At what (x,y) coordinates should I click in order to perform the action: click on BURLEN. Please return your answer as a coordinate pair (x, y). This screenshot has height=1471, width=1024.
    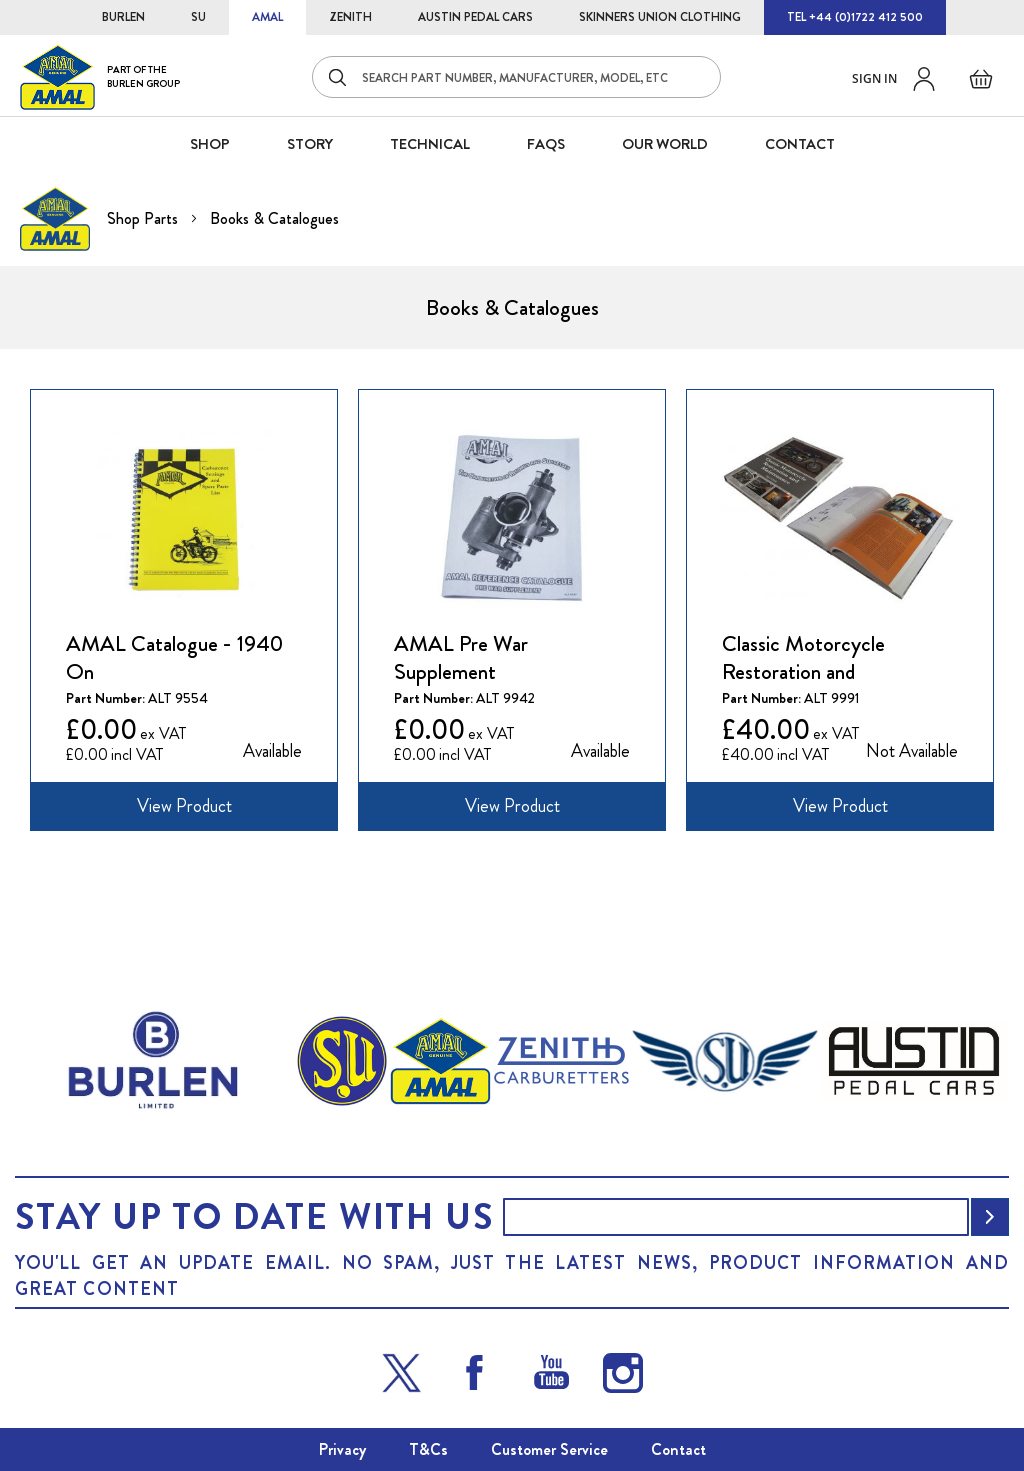
    Looking at the image, I should click on (123, 17).